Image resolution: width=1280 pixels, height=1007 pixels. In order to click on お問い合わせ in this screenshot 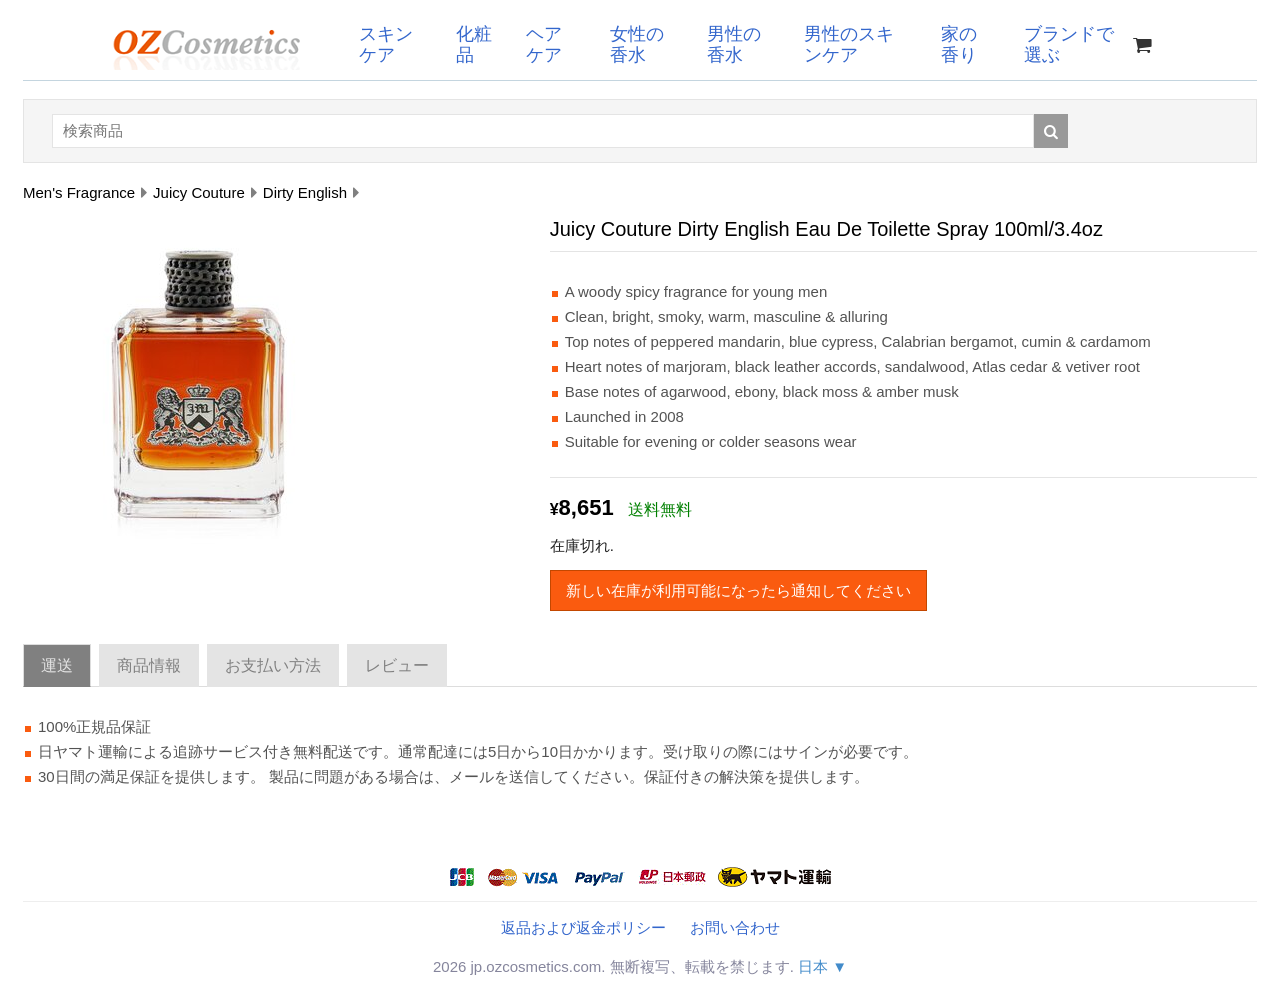, I will do `click(735, 927)`.